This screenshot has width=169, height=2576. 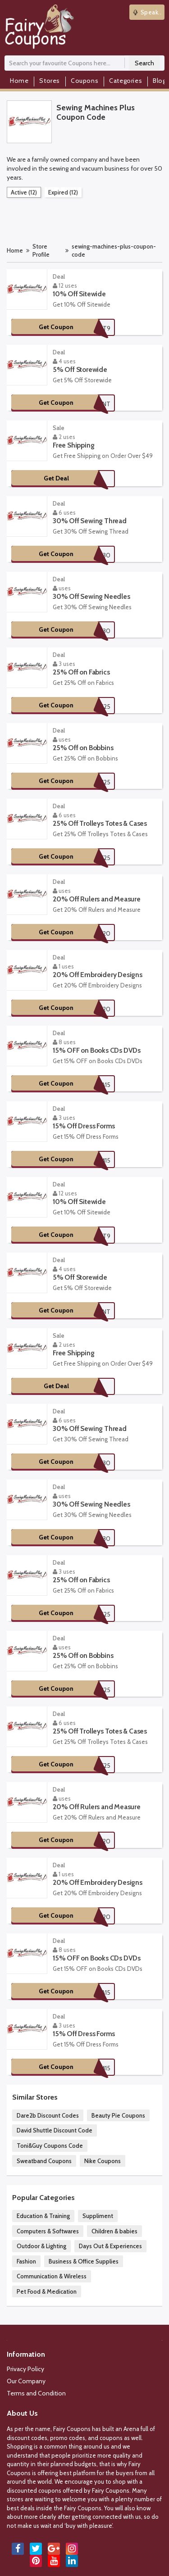 I want to click on Business & Office Supplies, so click(x=84, y=2261).